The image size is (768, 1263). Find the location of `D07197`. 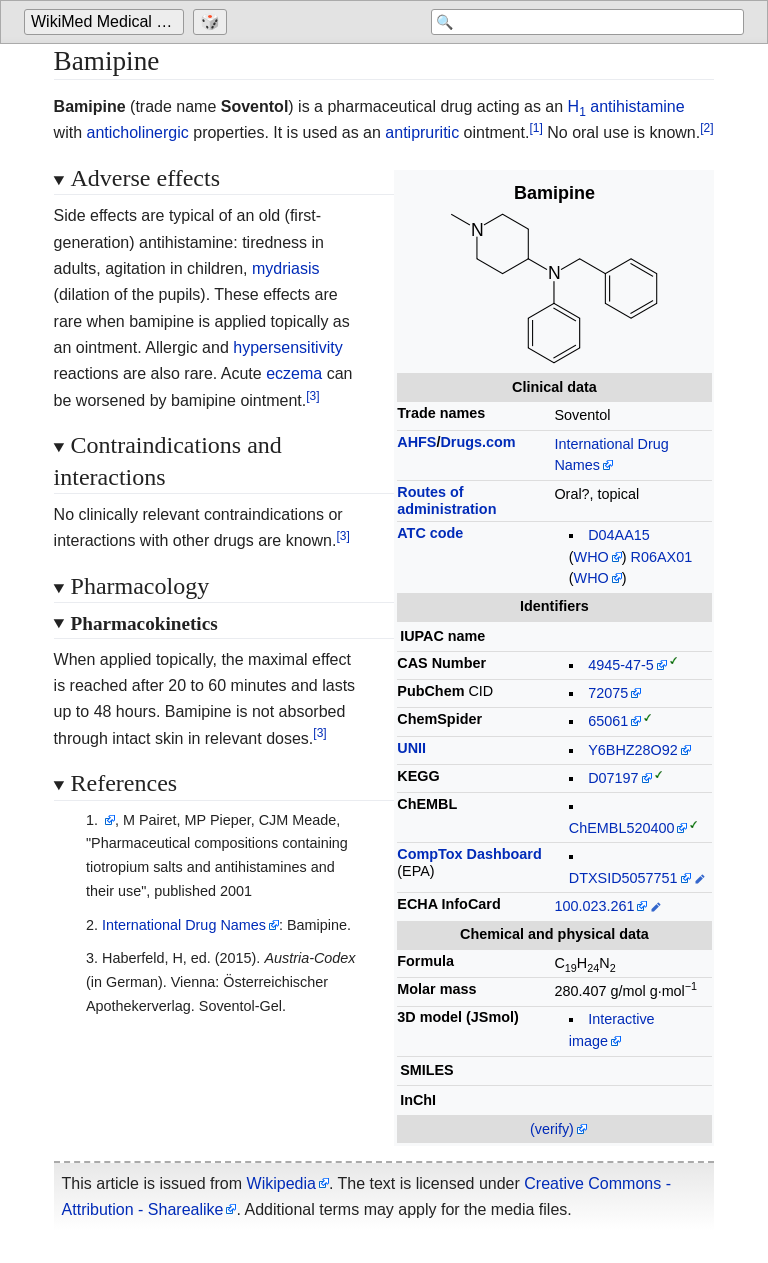

D07197 is located at coordinates (613, 778).